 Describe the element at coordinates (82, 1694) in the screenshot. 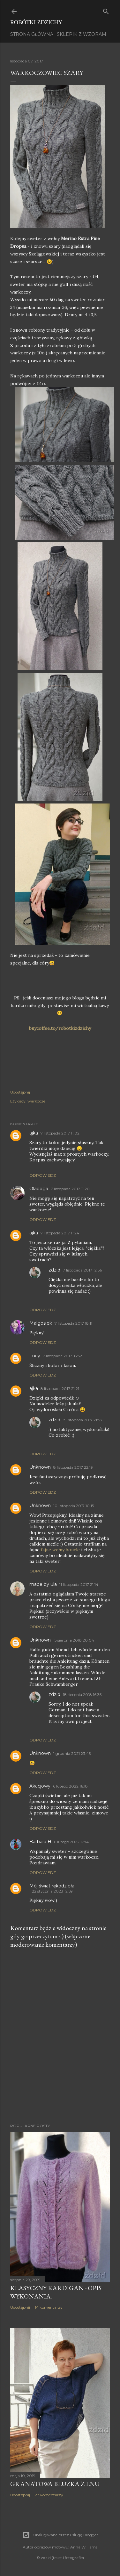

I see `18 sierpnia 2018 16:35` at that location.